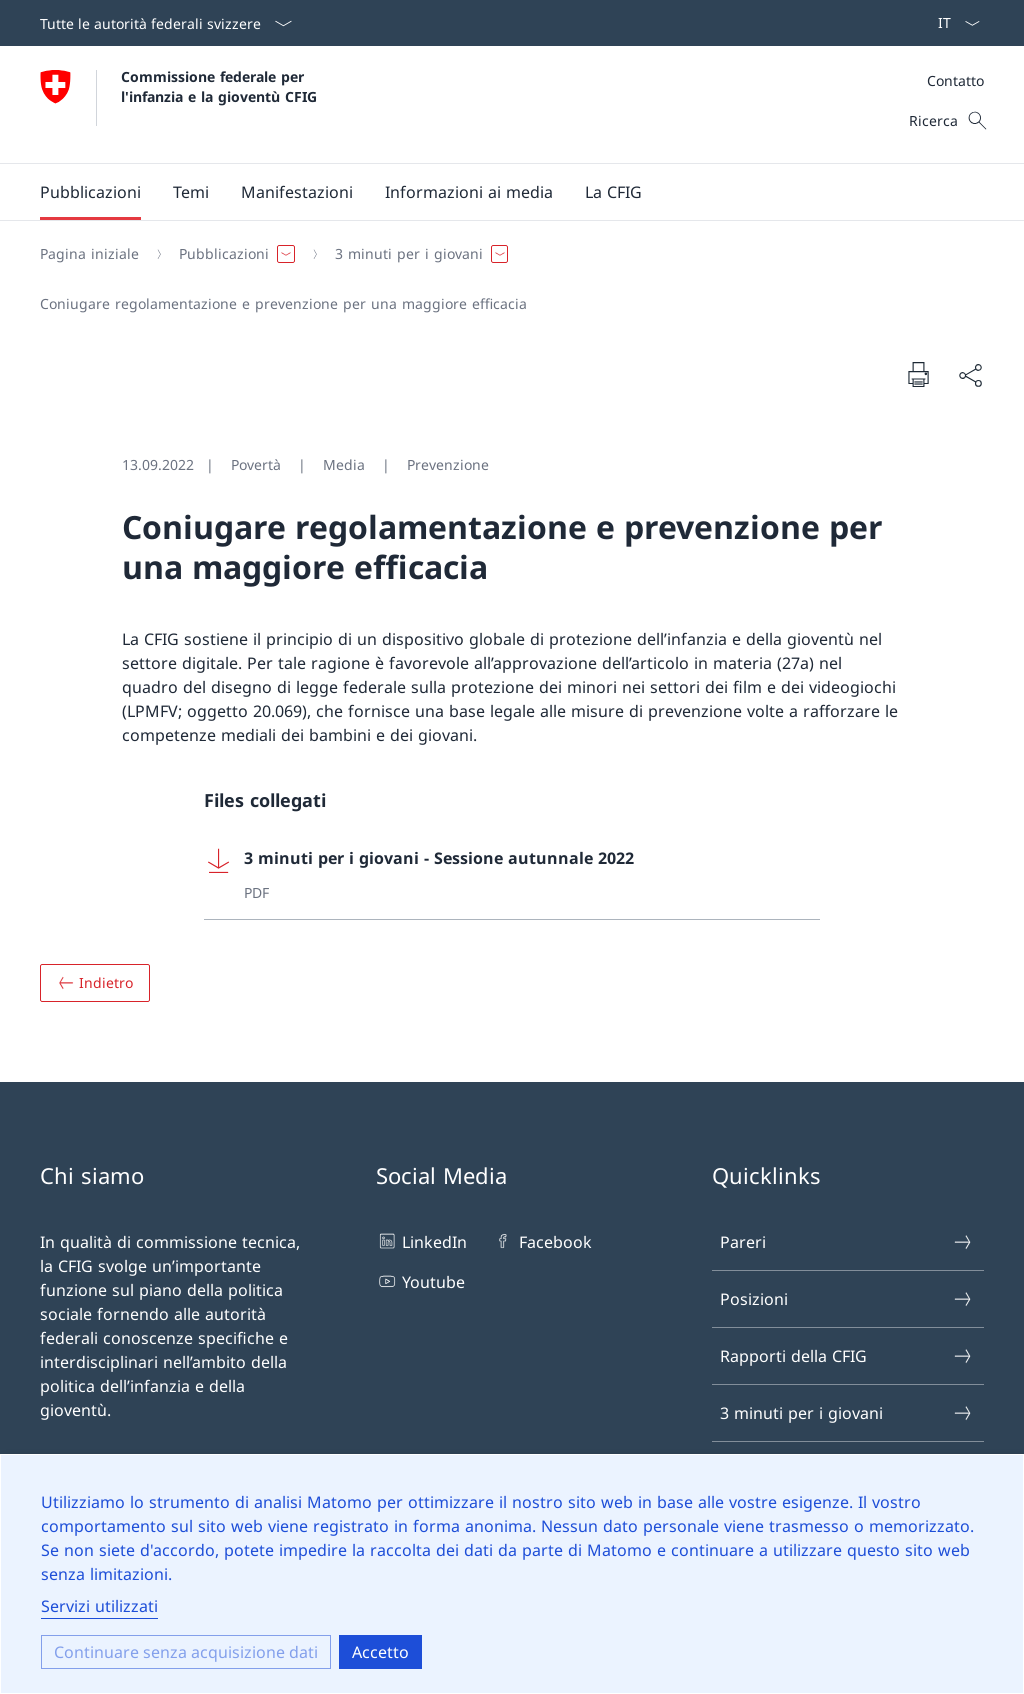 The height and width of the screenshot is (1694, 1024). I want to click on Facebook, so click(541, 1241).